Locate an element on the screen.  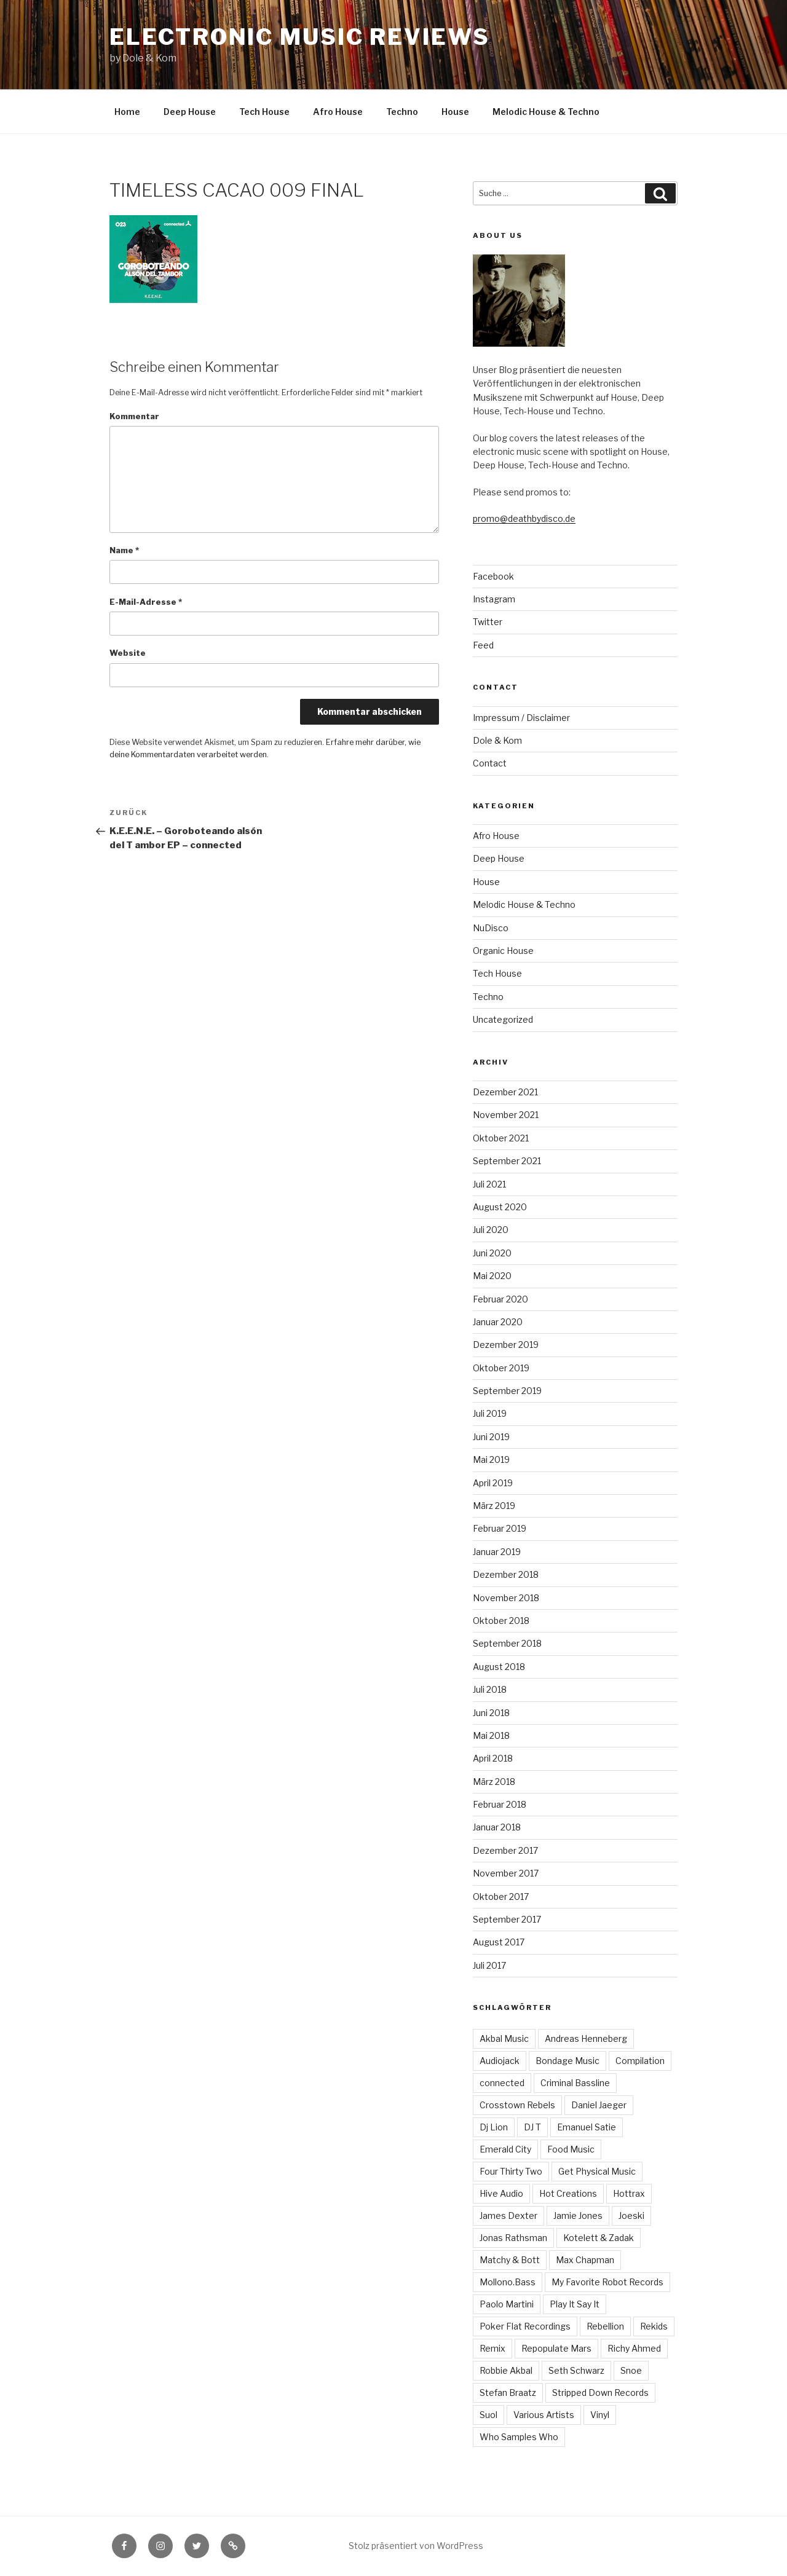
Melodic House & Techno is located at coordinates (545, 111).